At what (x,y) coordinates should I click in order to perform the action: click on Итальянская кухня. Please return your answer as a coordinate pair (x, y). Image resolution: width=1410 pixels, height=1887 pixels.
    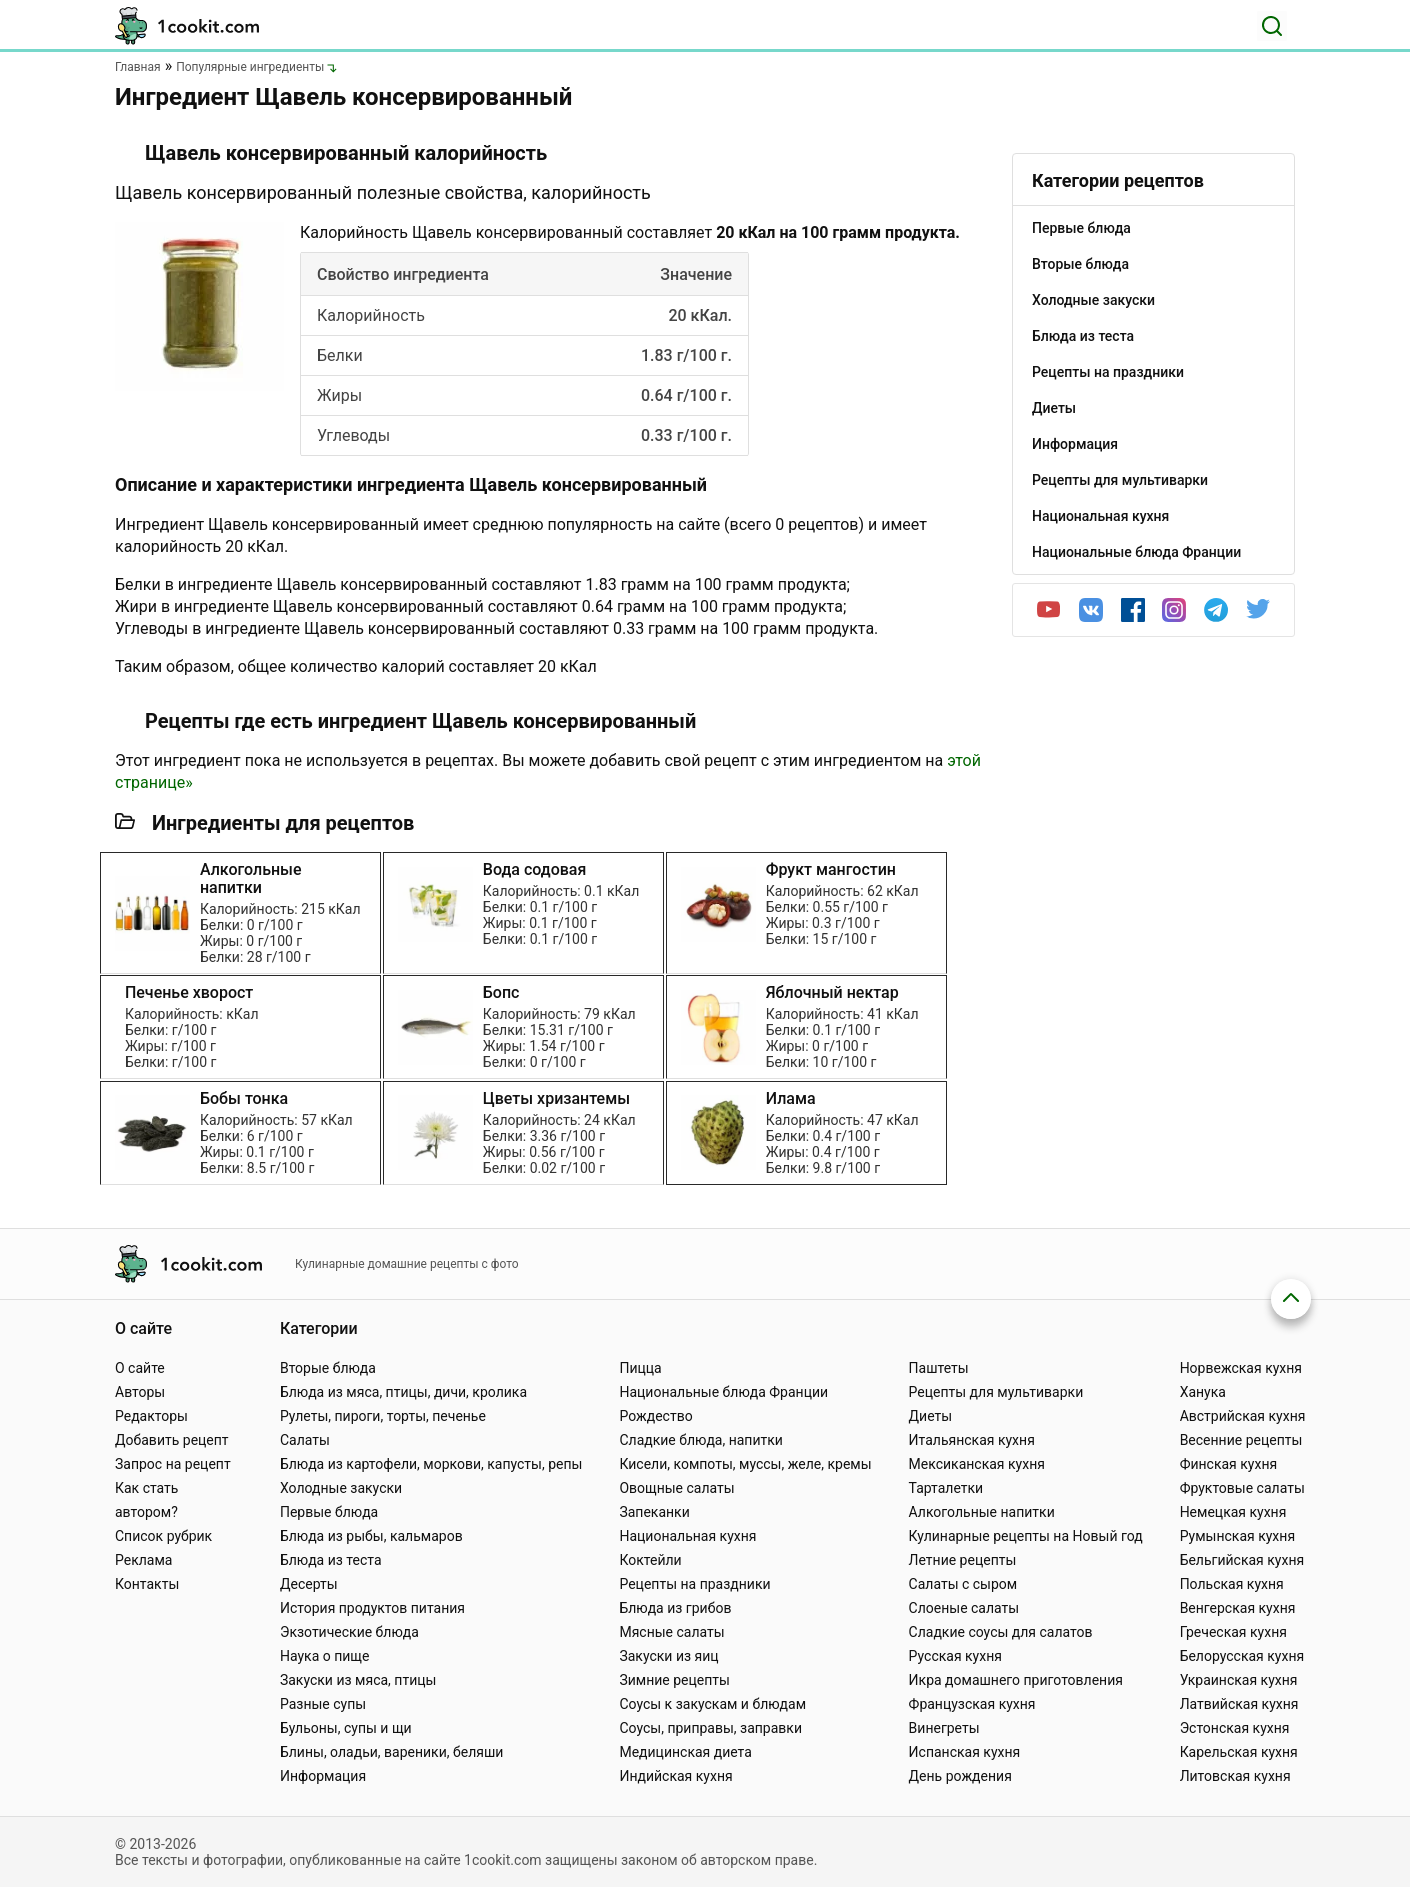
    Looking at the image, I should click on (972, 1440).